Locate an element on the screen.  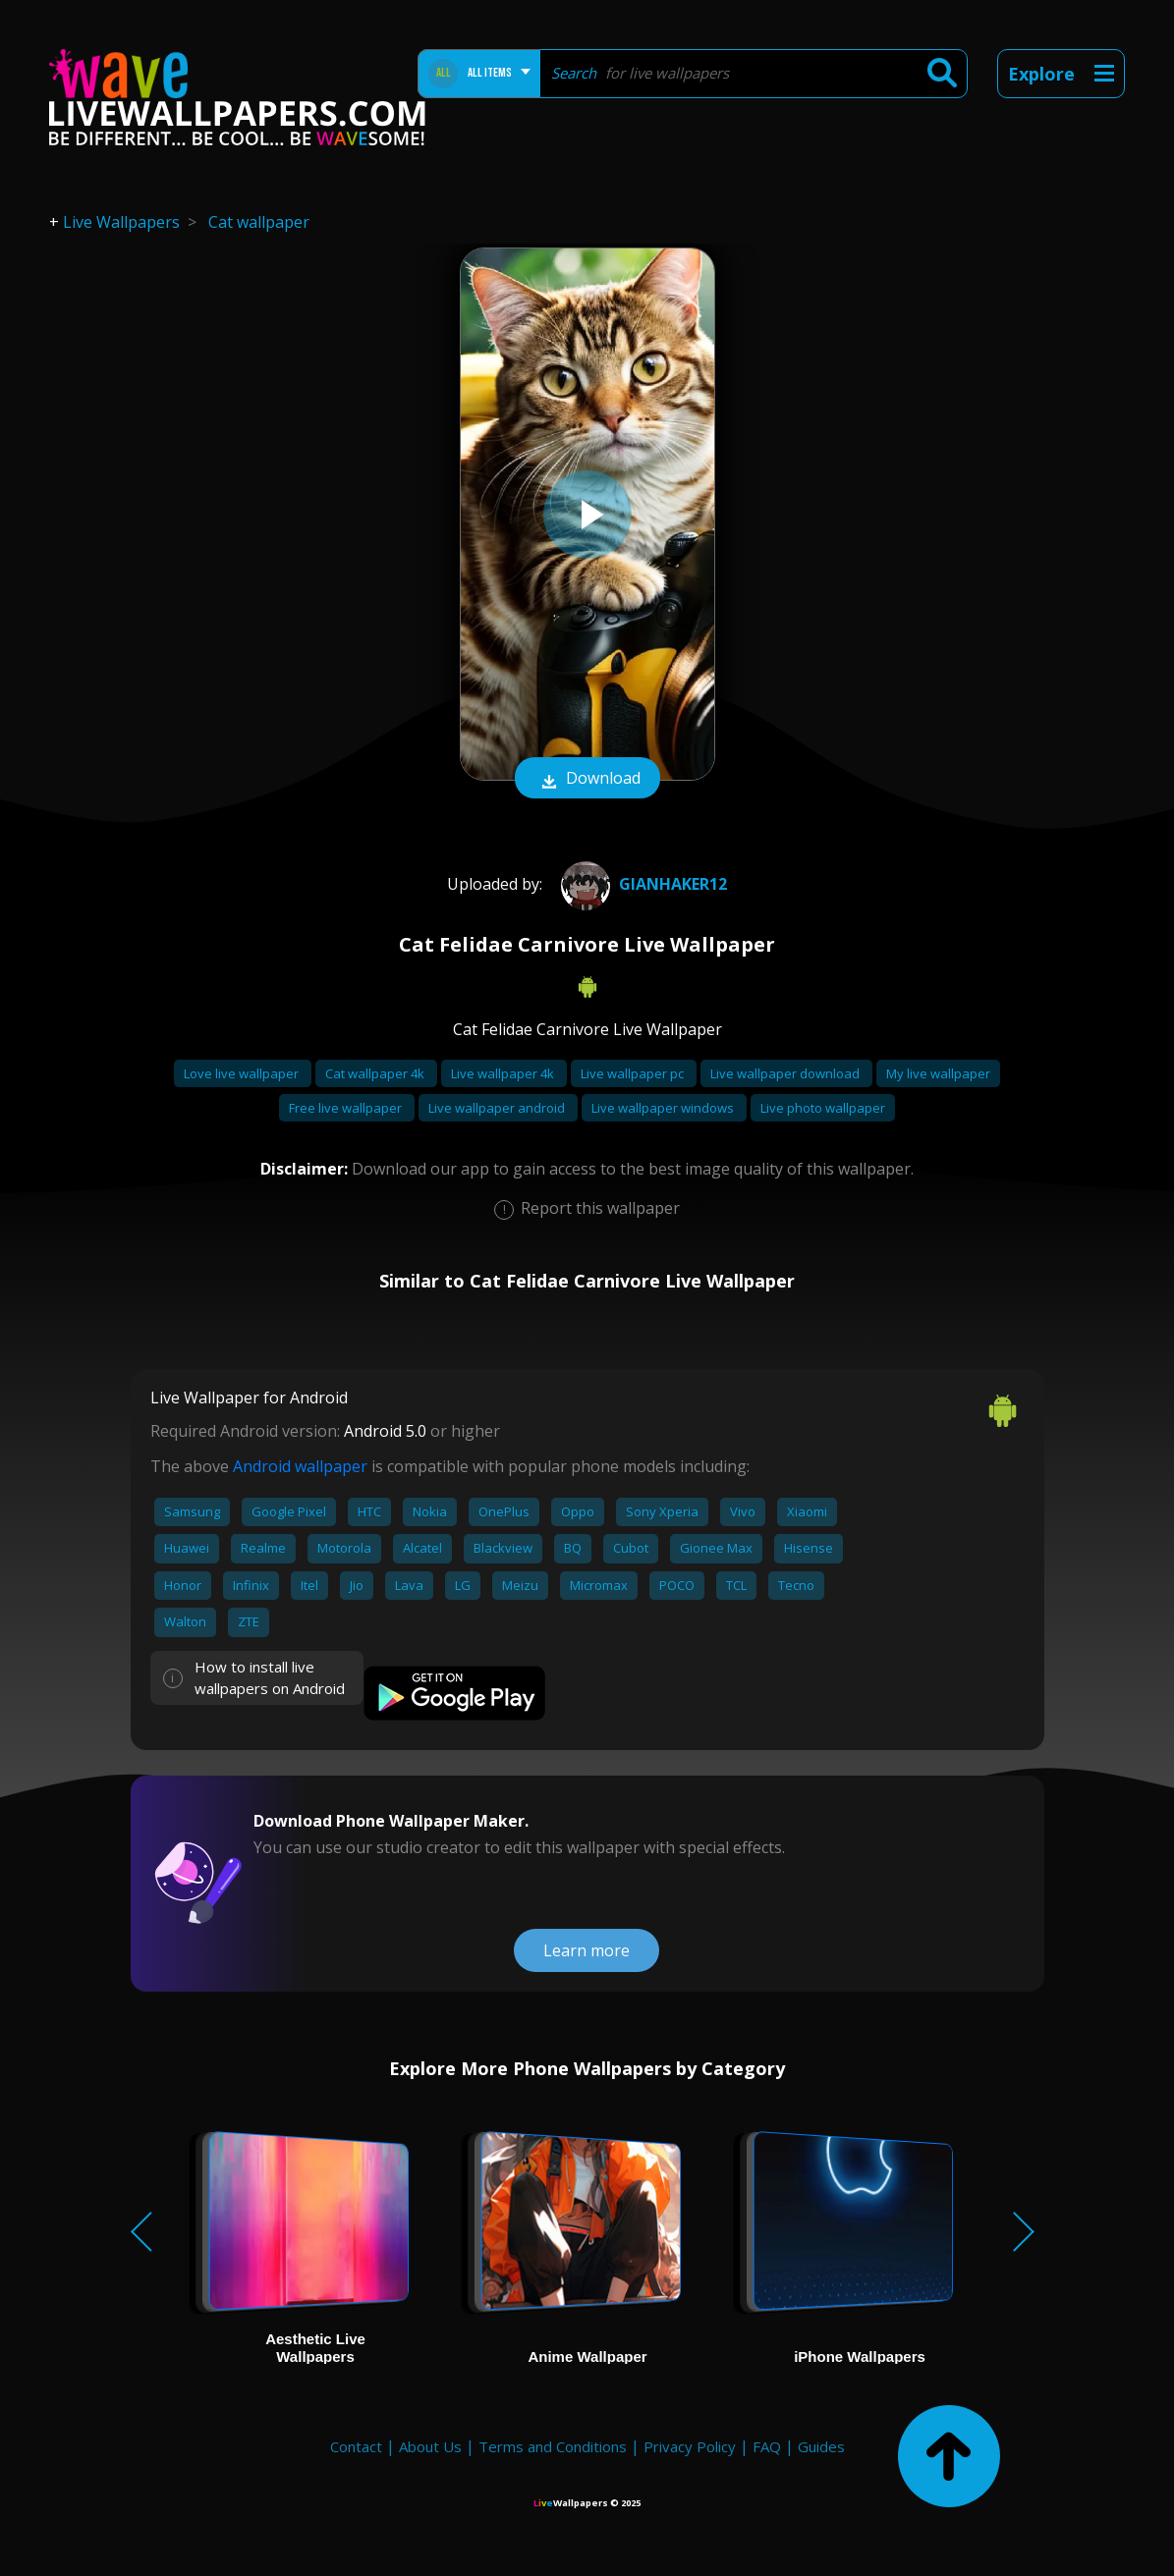
Live photo wallpaper is located at coordinates (822, 1108).